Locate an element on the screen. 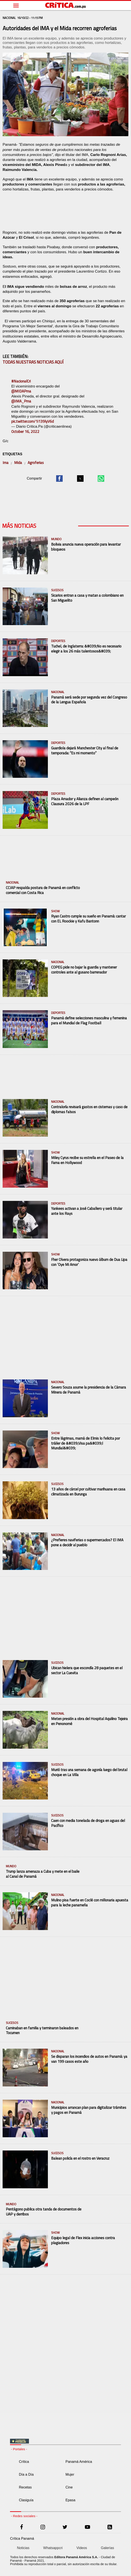 This screenshot has width=131, height=2576. Galerías is located at coordinates (107, 2548).